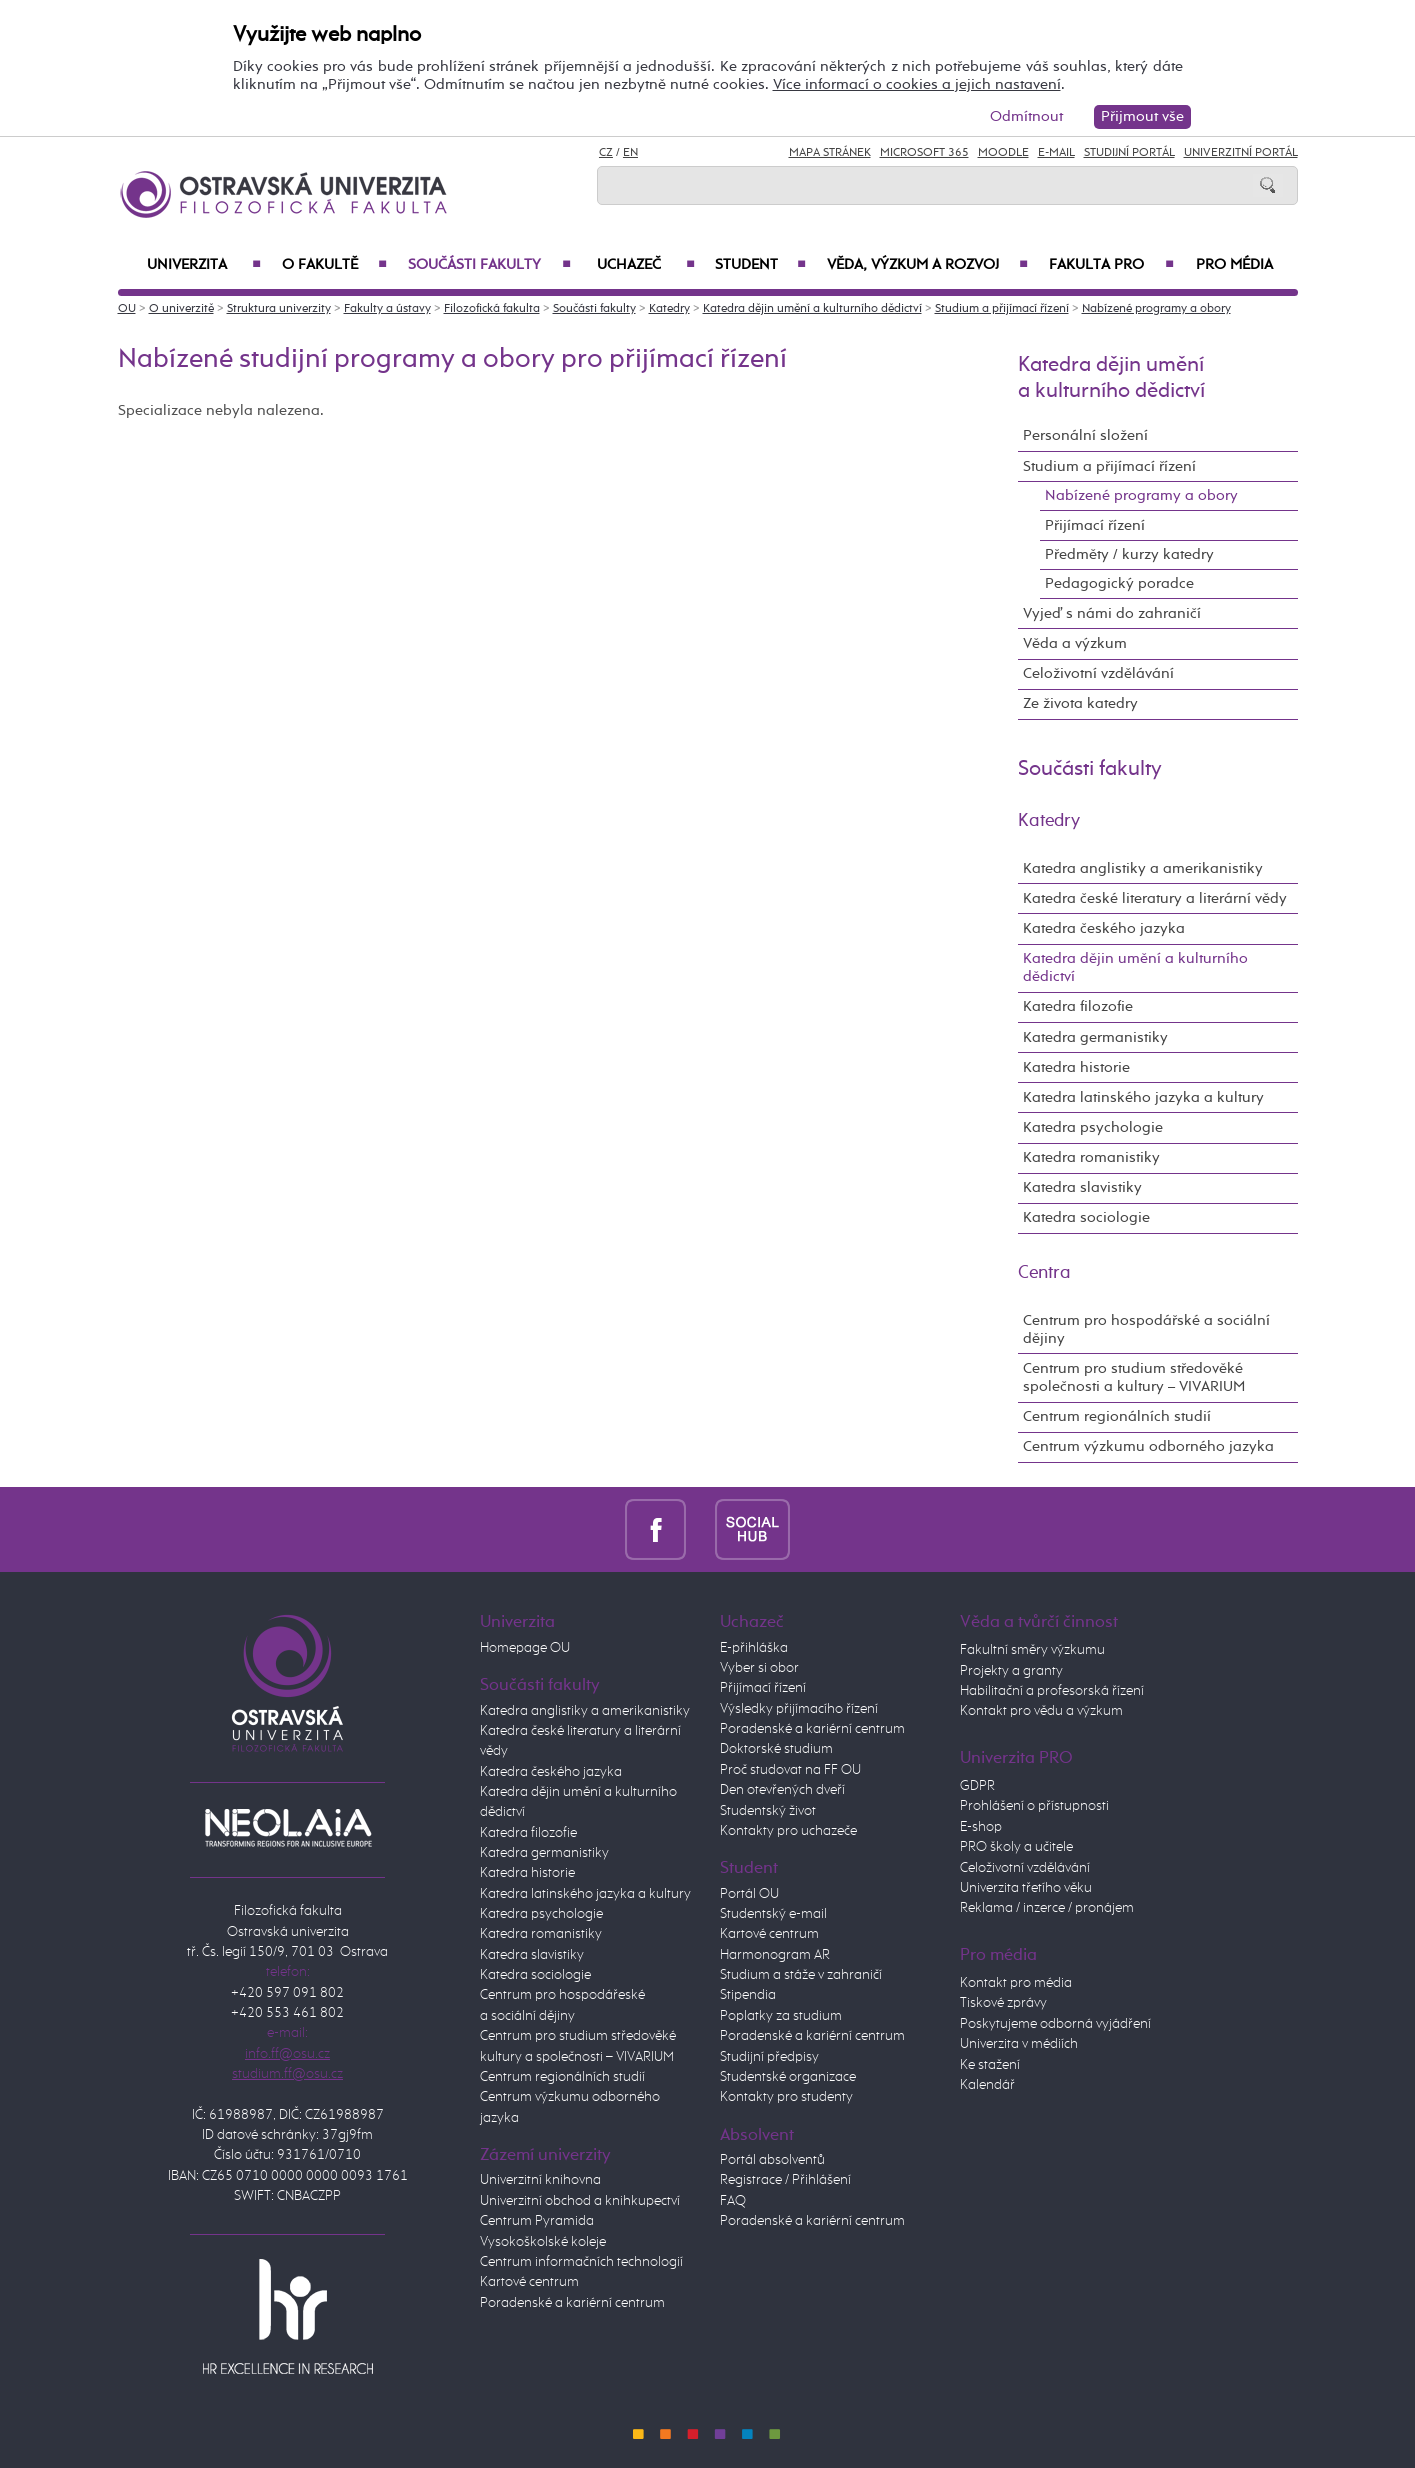  What do you see at coordinates (334, 265) in the screenshot?
I see `O fakultě` at bounding box center [334, 265].